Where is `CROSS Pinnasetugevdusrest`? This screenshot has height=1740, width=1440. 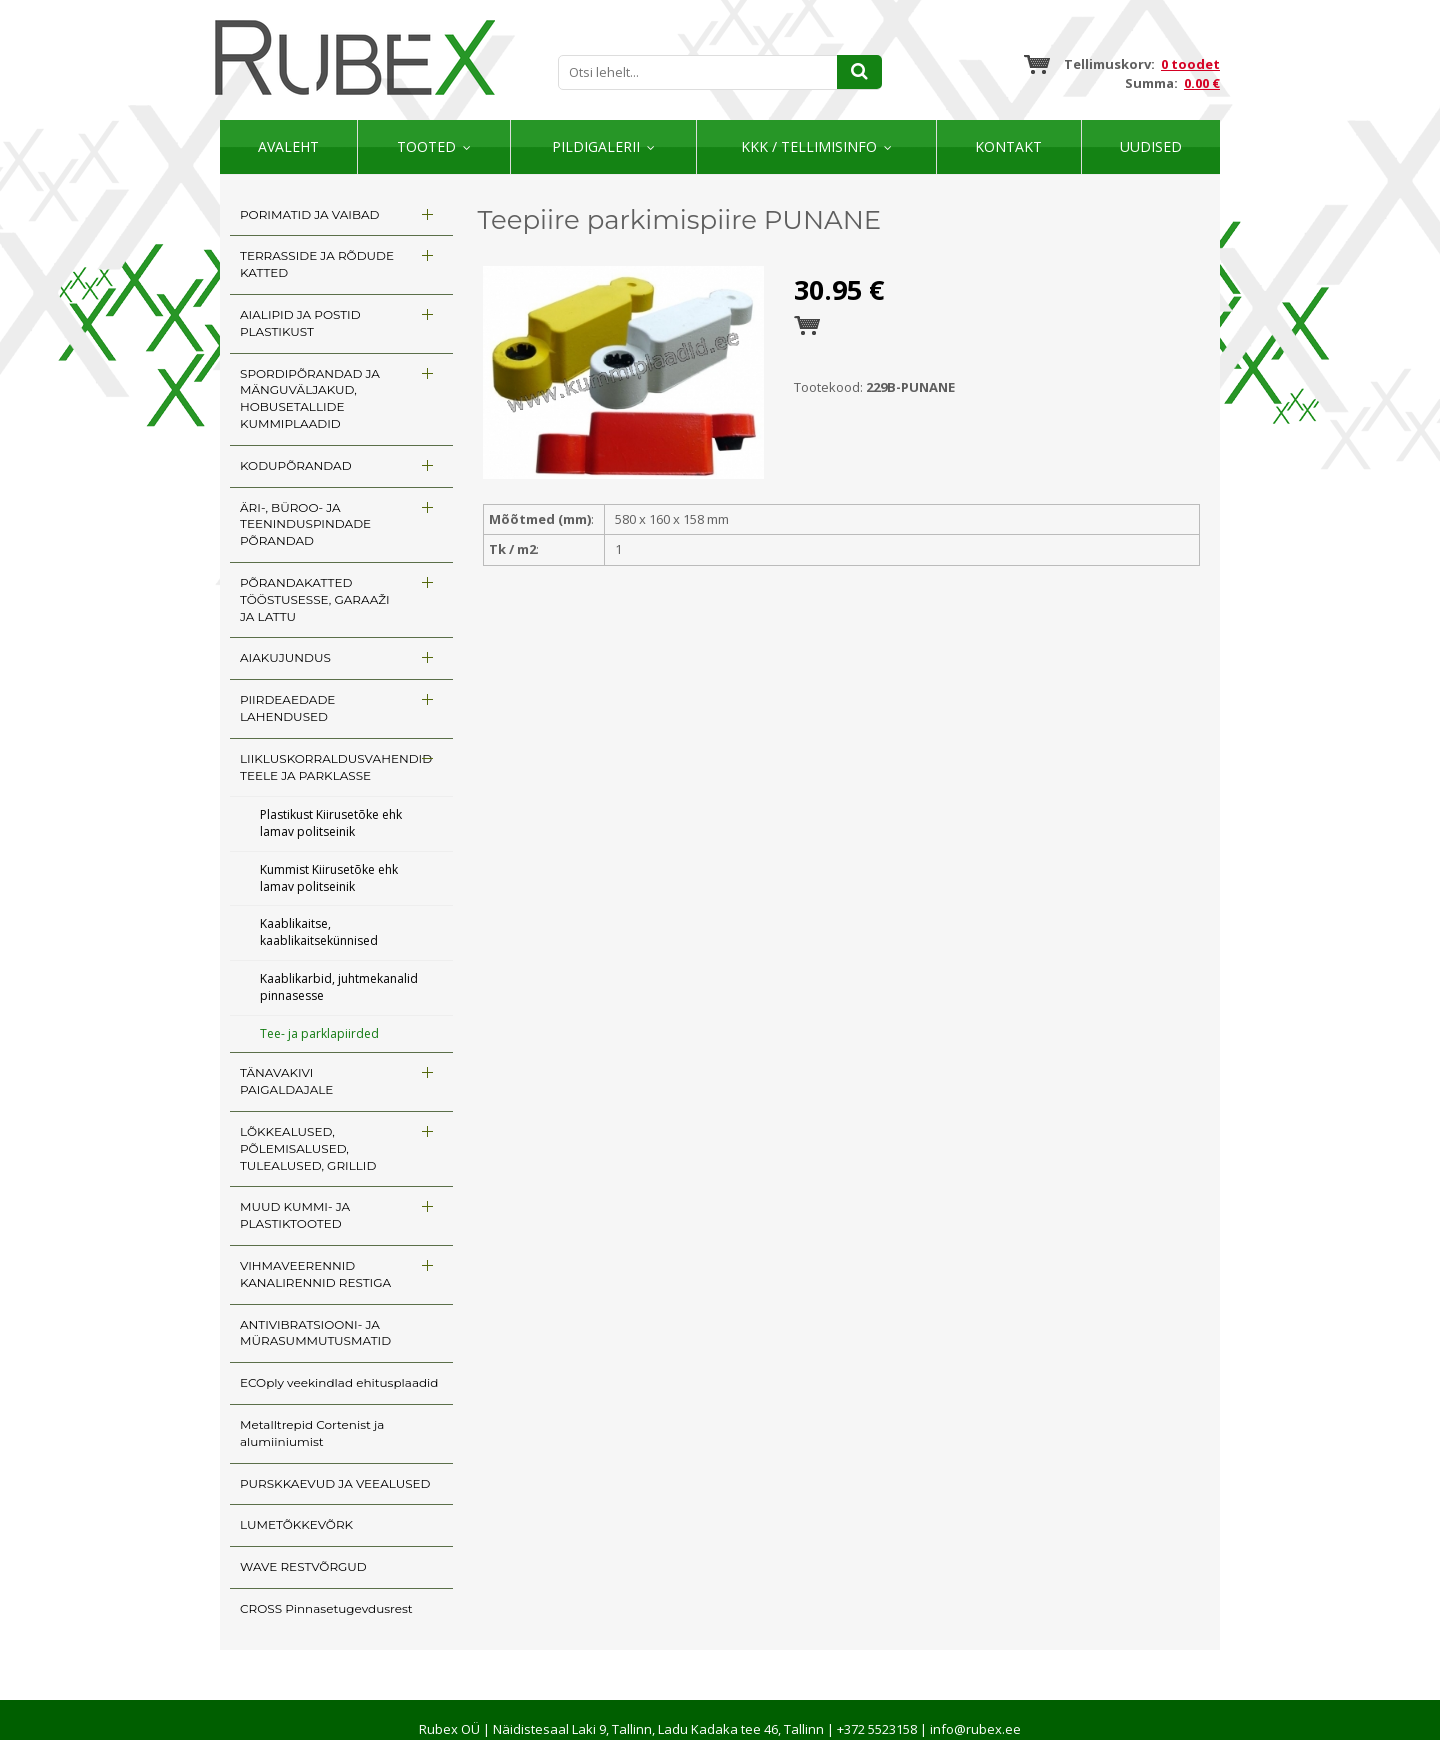
CROSS Pinnasetugevdusrest is located at coordinates (326, 1608).